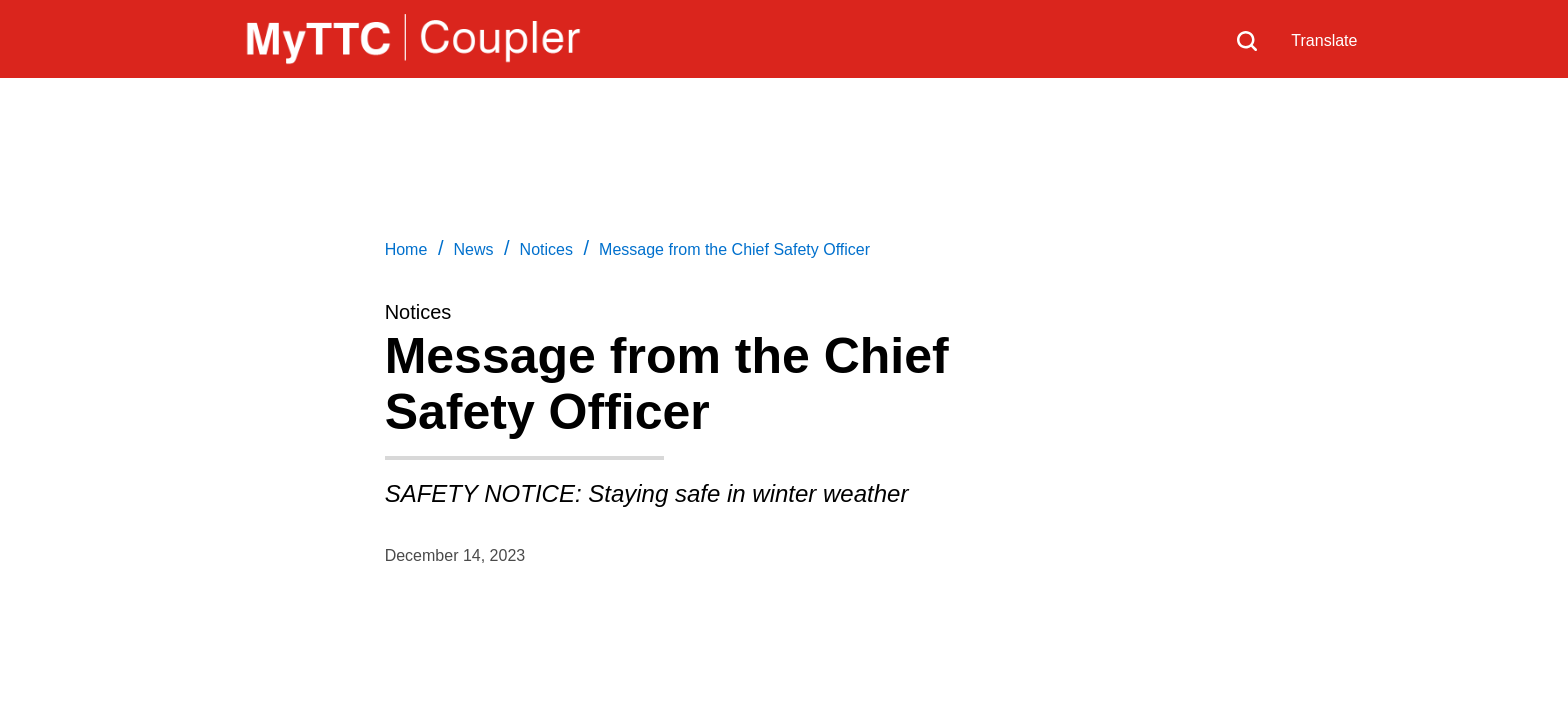 The width and height of the screenshot is (1568, 720). Describe the element at coordinates (1324, 40) in the screenshot. I see `Translate` at that location.